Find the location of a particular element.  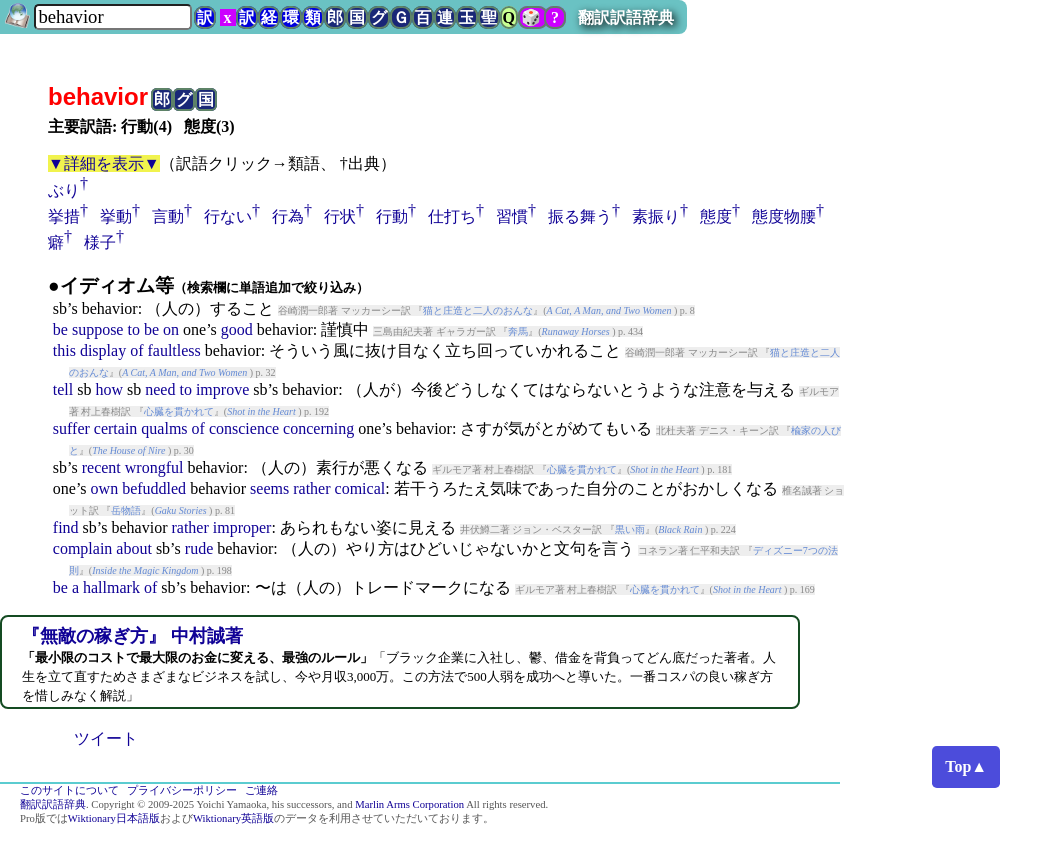

comical is located at coordinates (360, 488).